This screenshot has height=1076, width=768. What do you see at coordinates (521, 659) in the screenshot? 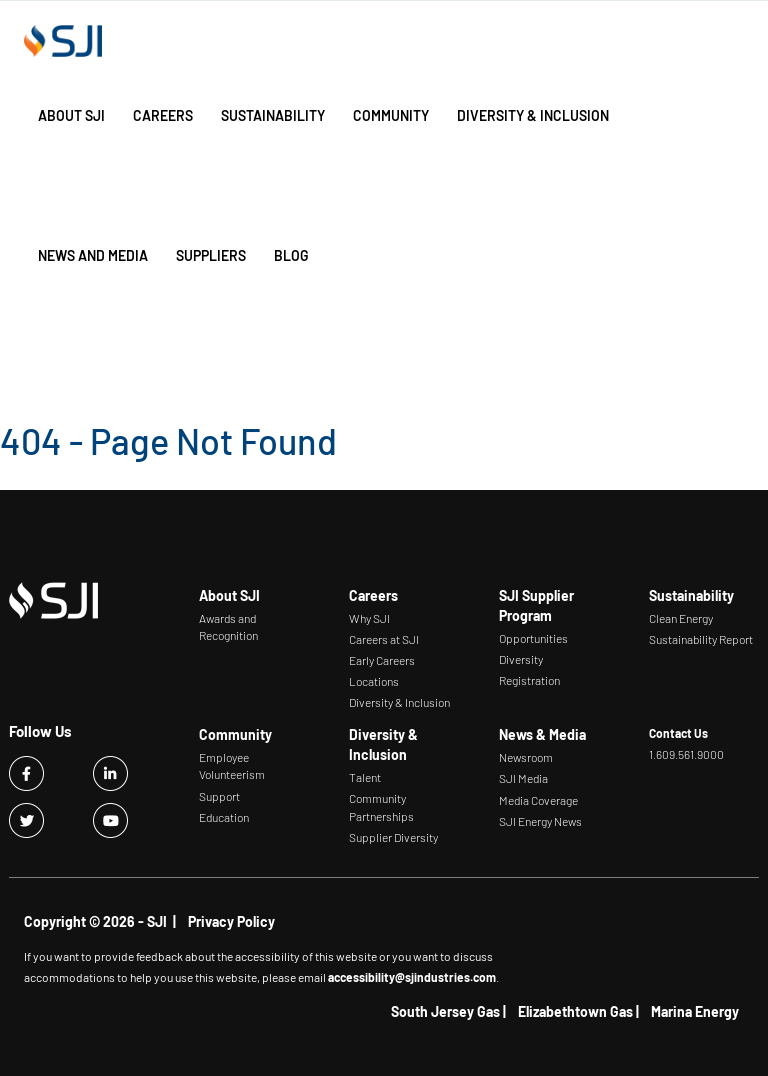
I see `Diversity` at bounding box center [521, 659].